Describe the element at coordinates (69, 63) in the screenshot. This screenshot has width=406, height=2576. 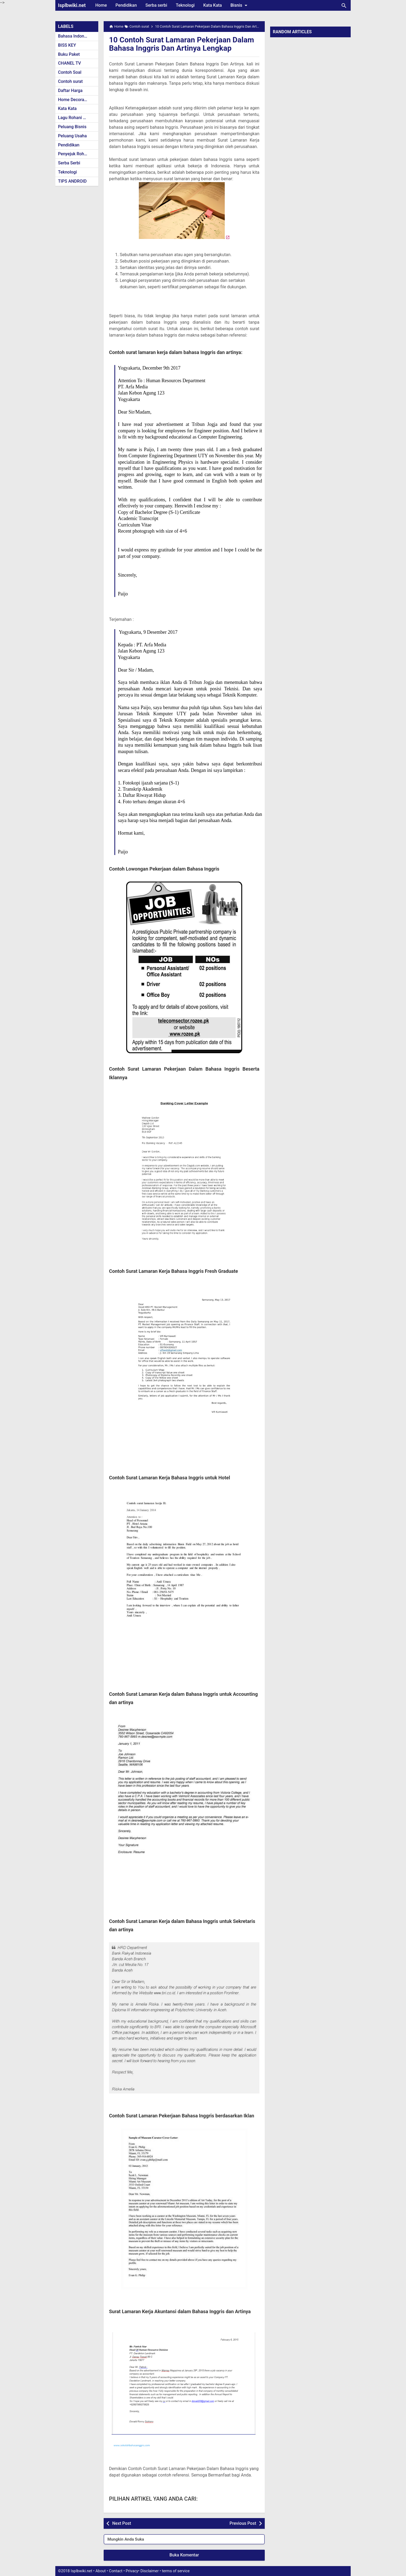
I see `CHANEL TV` at that location.